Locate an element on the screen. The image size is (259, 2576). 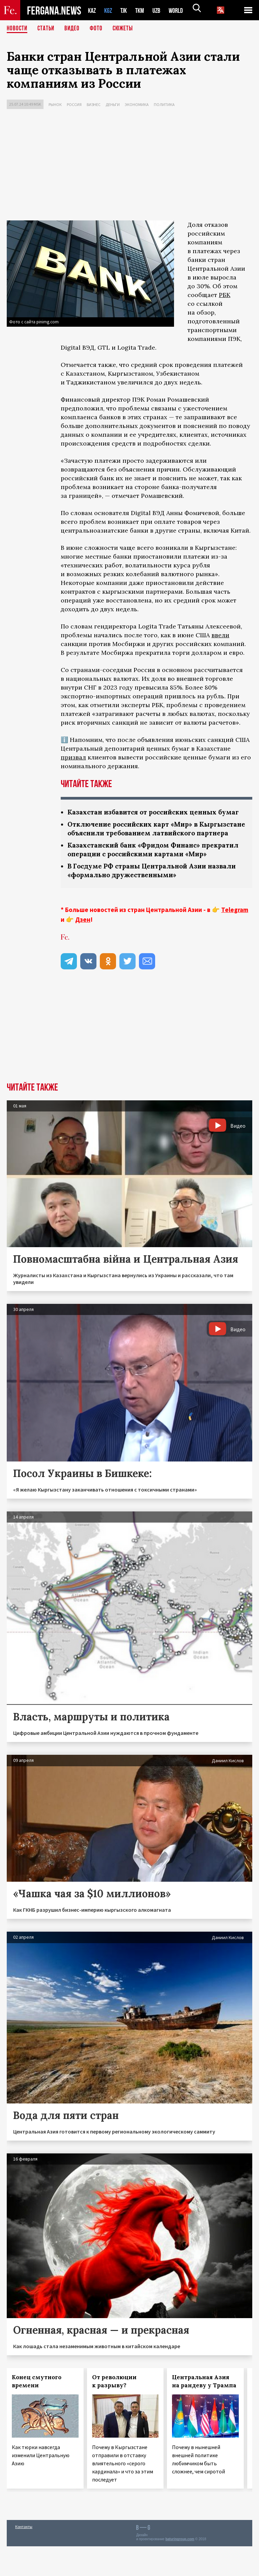
KGZ is located at coordinates (109, 10).